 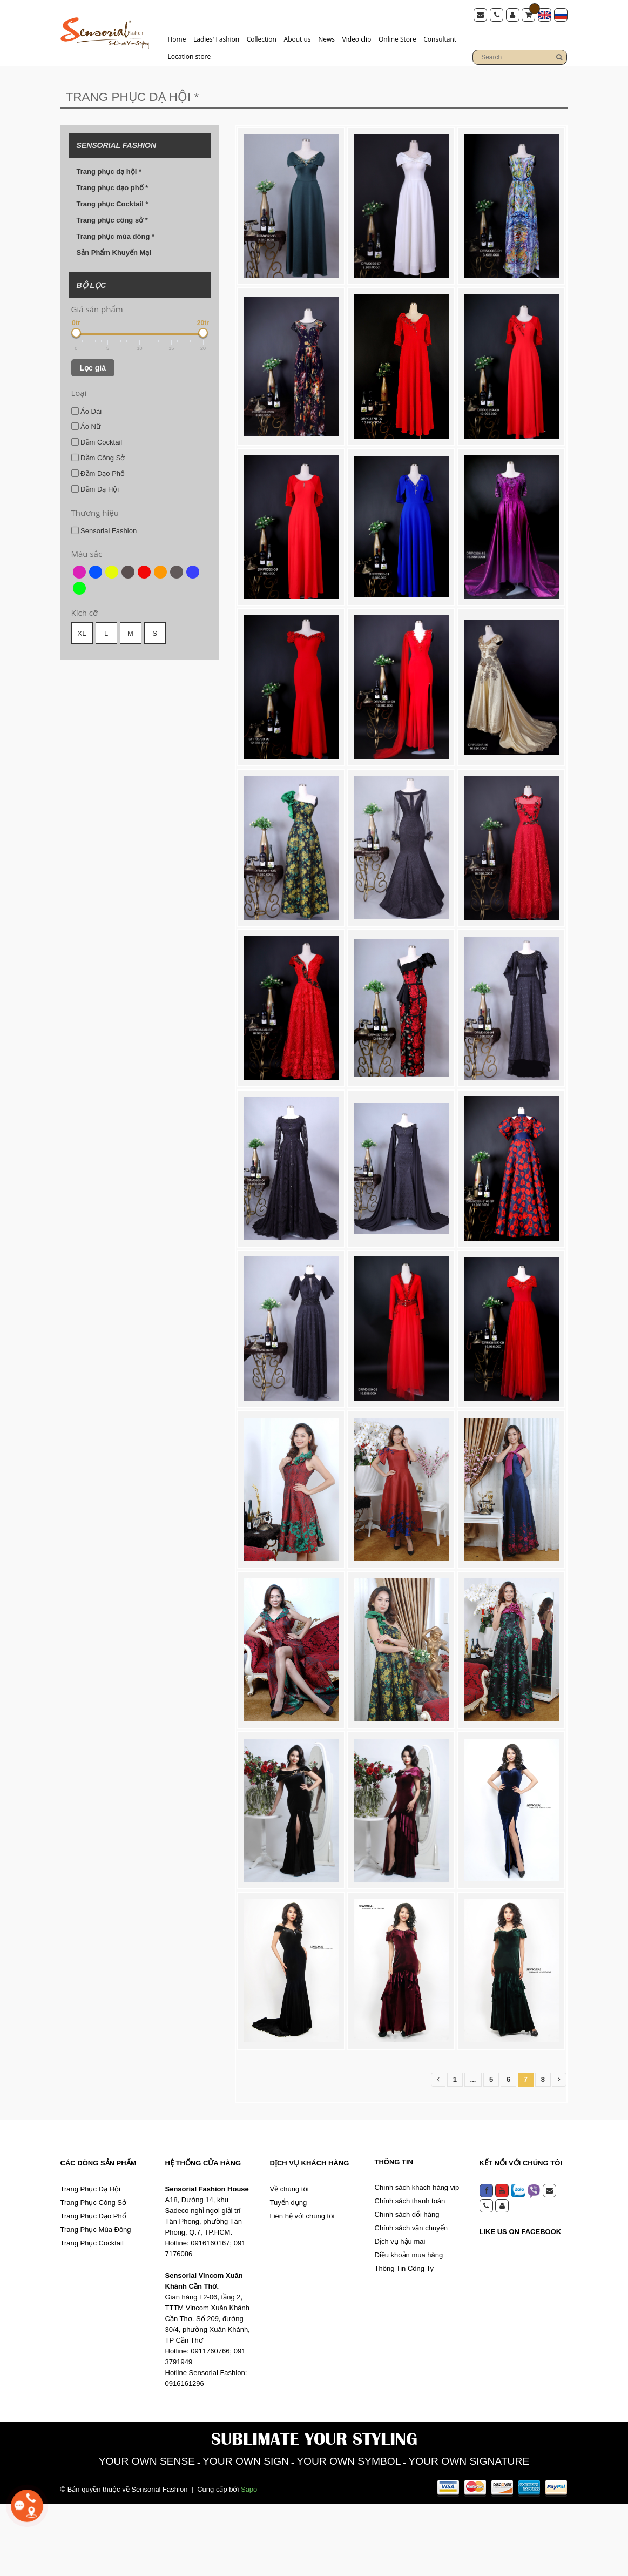 What do you see at coordinates (95, 2301) in the screenshot?
I see `Trang Phục Mùa Đông` at bounding box center [95, 2301].